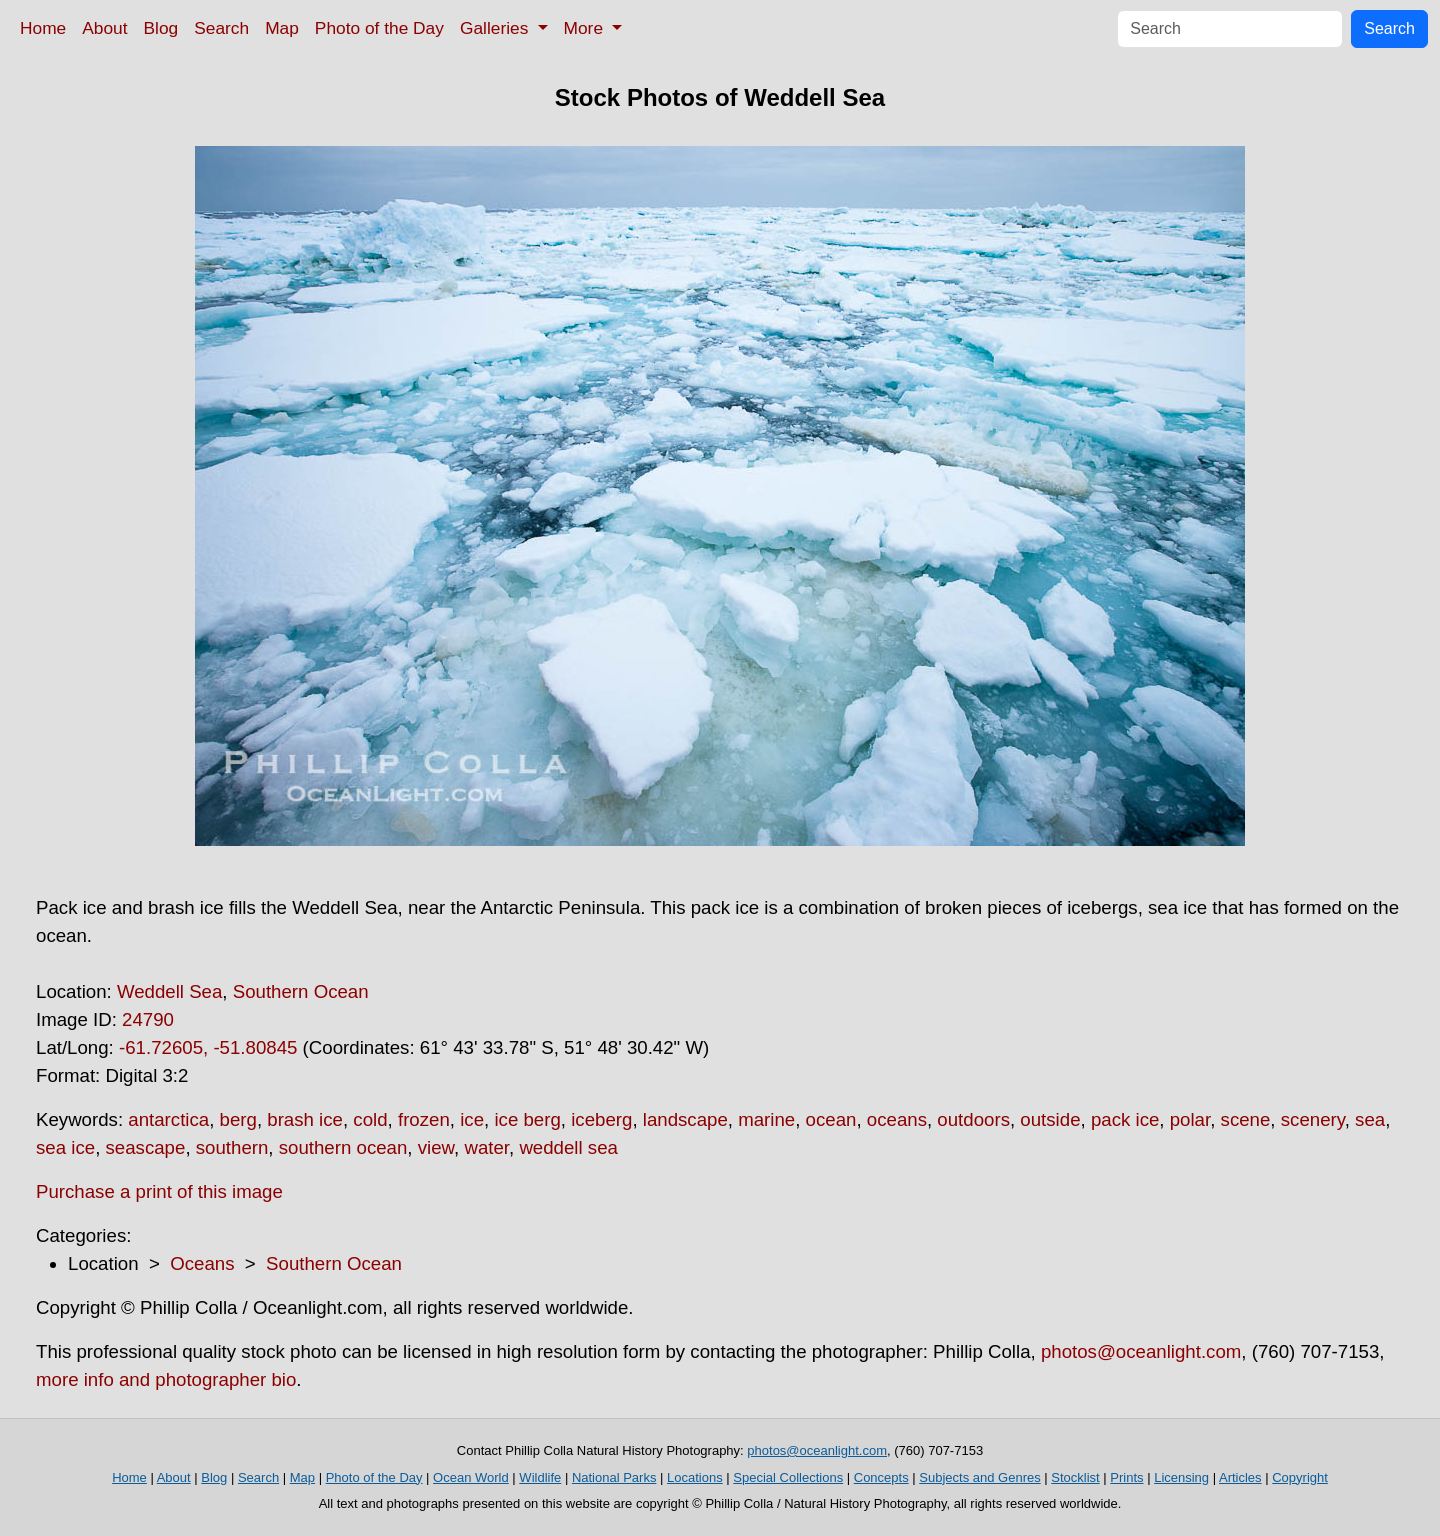  I want to click on Purchase a print of this image, so click(159, 1191).